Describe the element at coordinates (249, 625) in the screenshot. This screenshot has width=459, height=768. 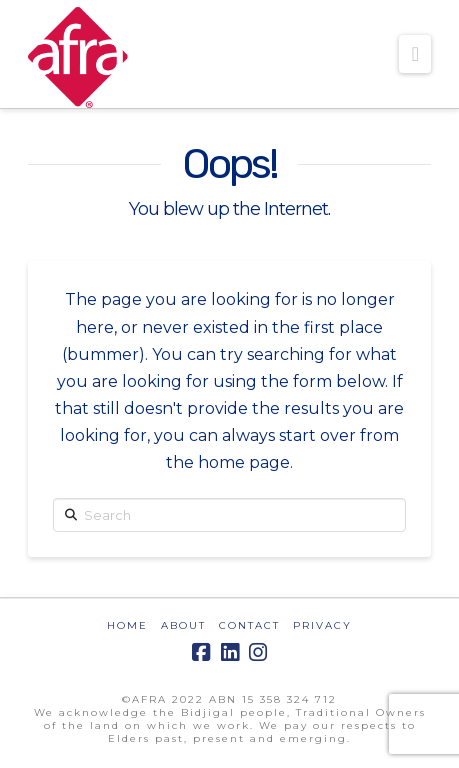
I see `CONTACT` at that location.